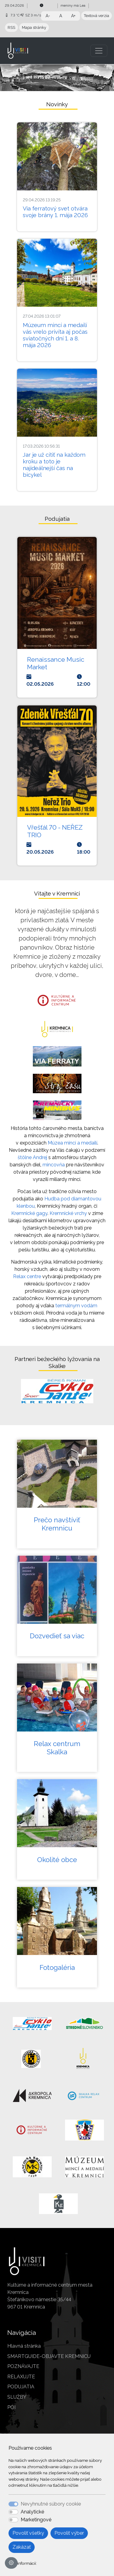 The width and height of the screenshot is (114, 2576). Describe the element at coordinates (23, 2366) in the screenshot. I see `POZNÁVAJTE` at that location.